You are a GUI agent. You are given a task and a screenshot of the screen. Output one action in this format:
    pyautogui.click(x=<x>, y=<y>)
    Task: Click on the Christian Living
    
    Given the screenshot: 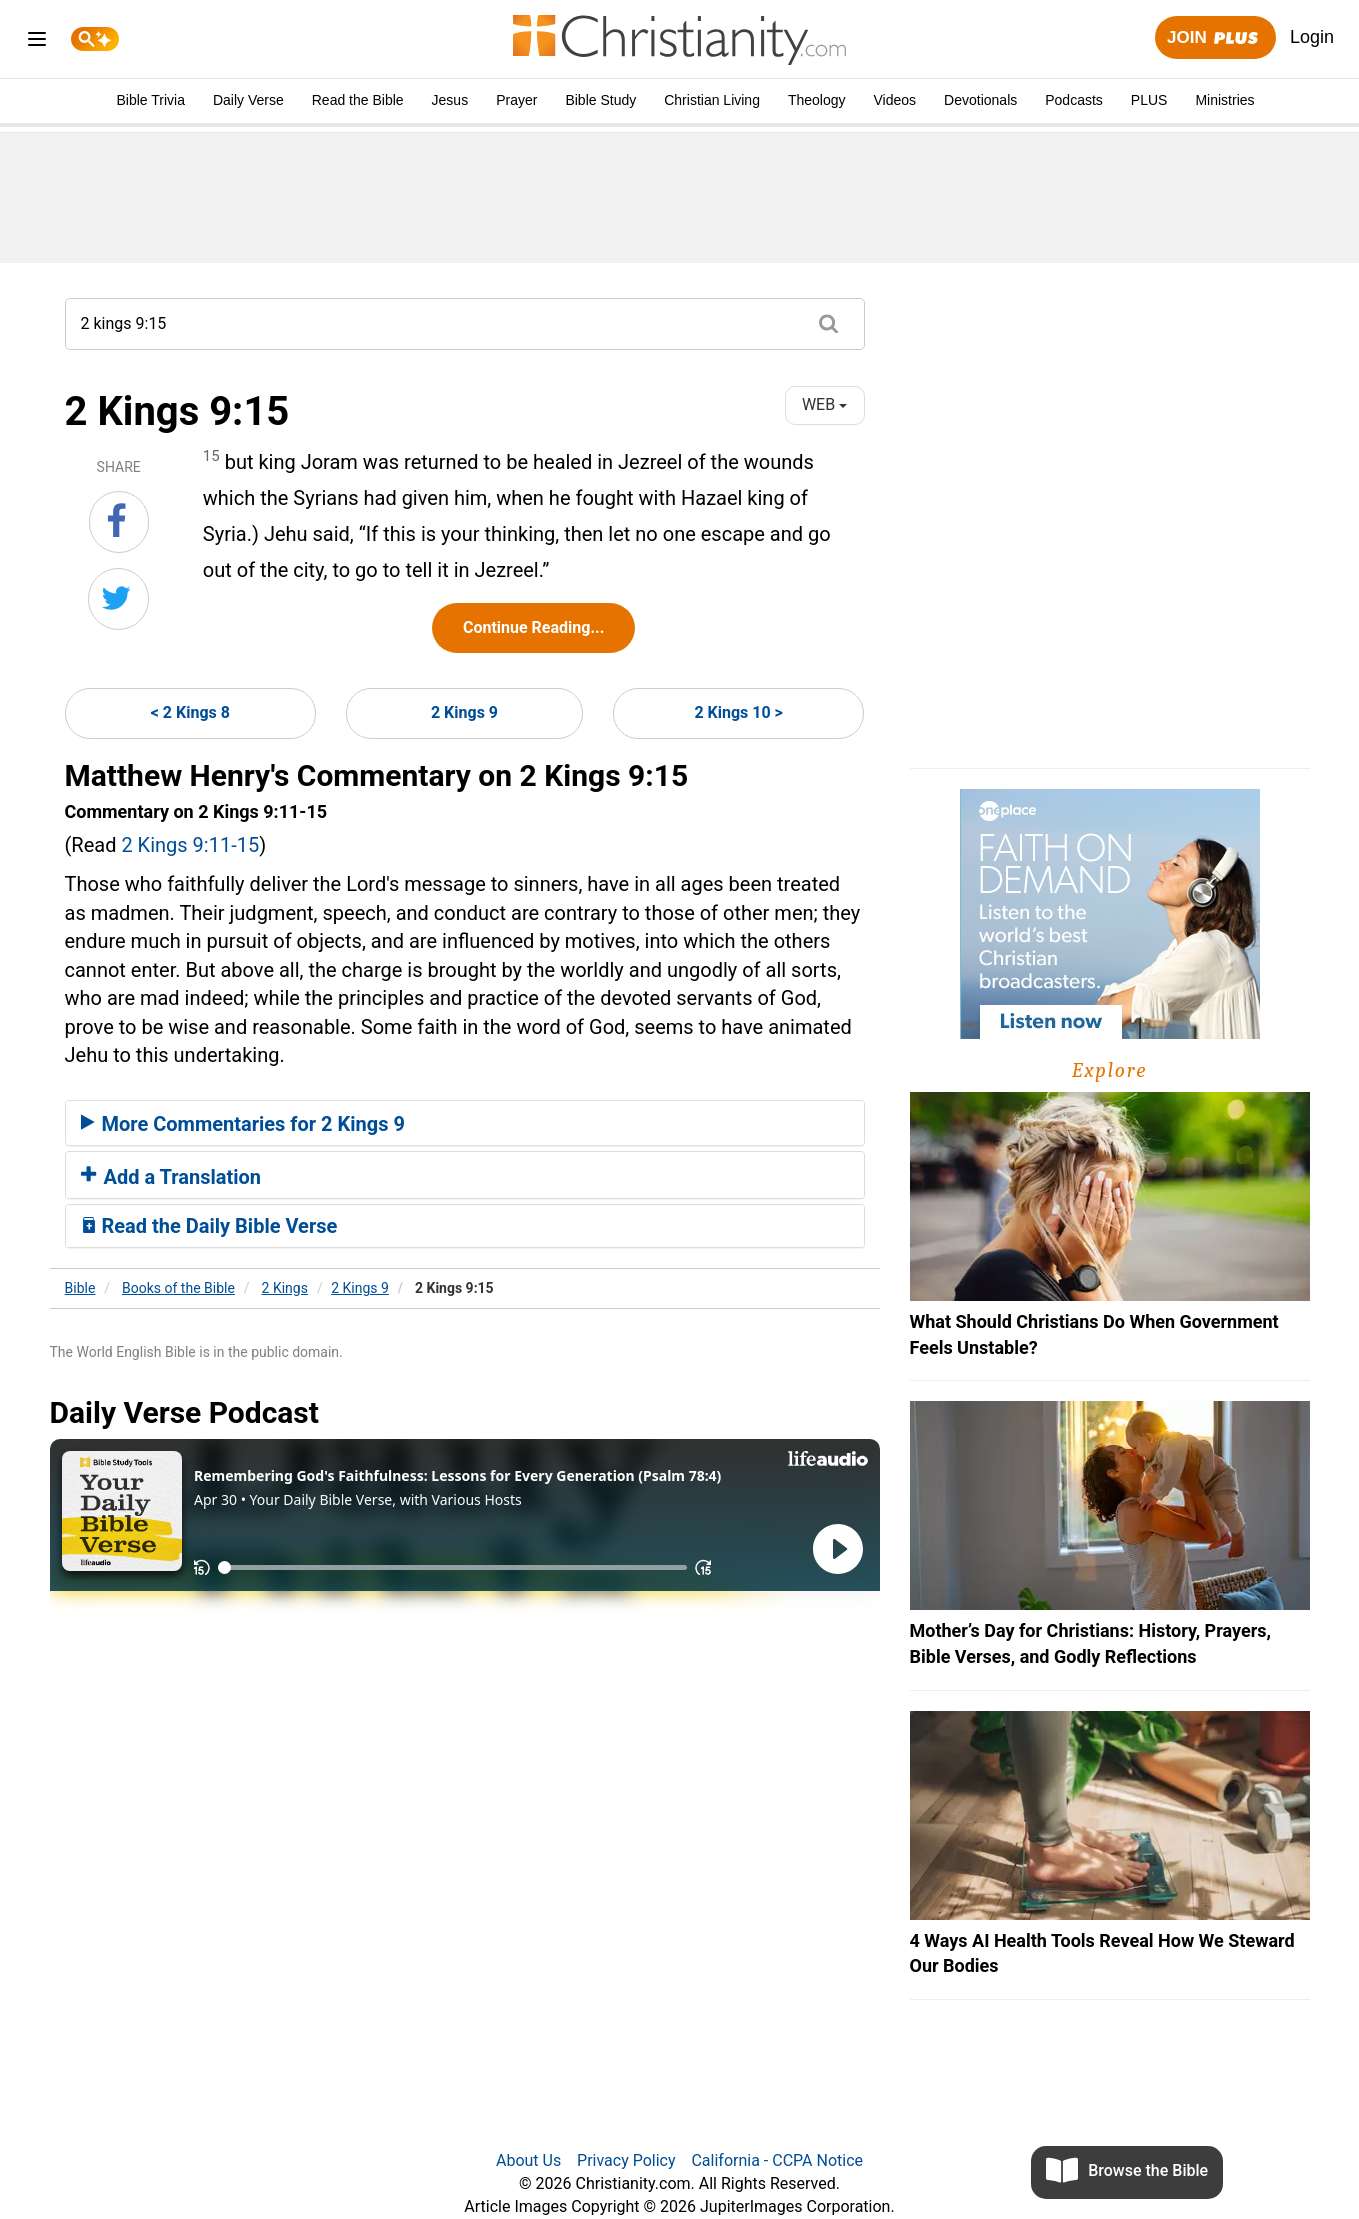 What is the action you would take?
    pyautogui.click(x=712, y=100)
    